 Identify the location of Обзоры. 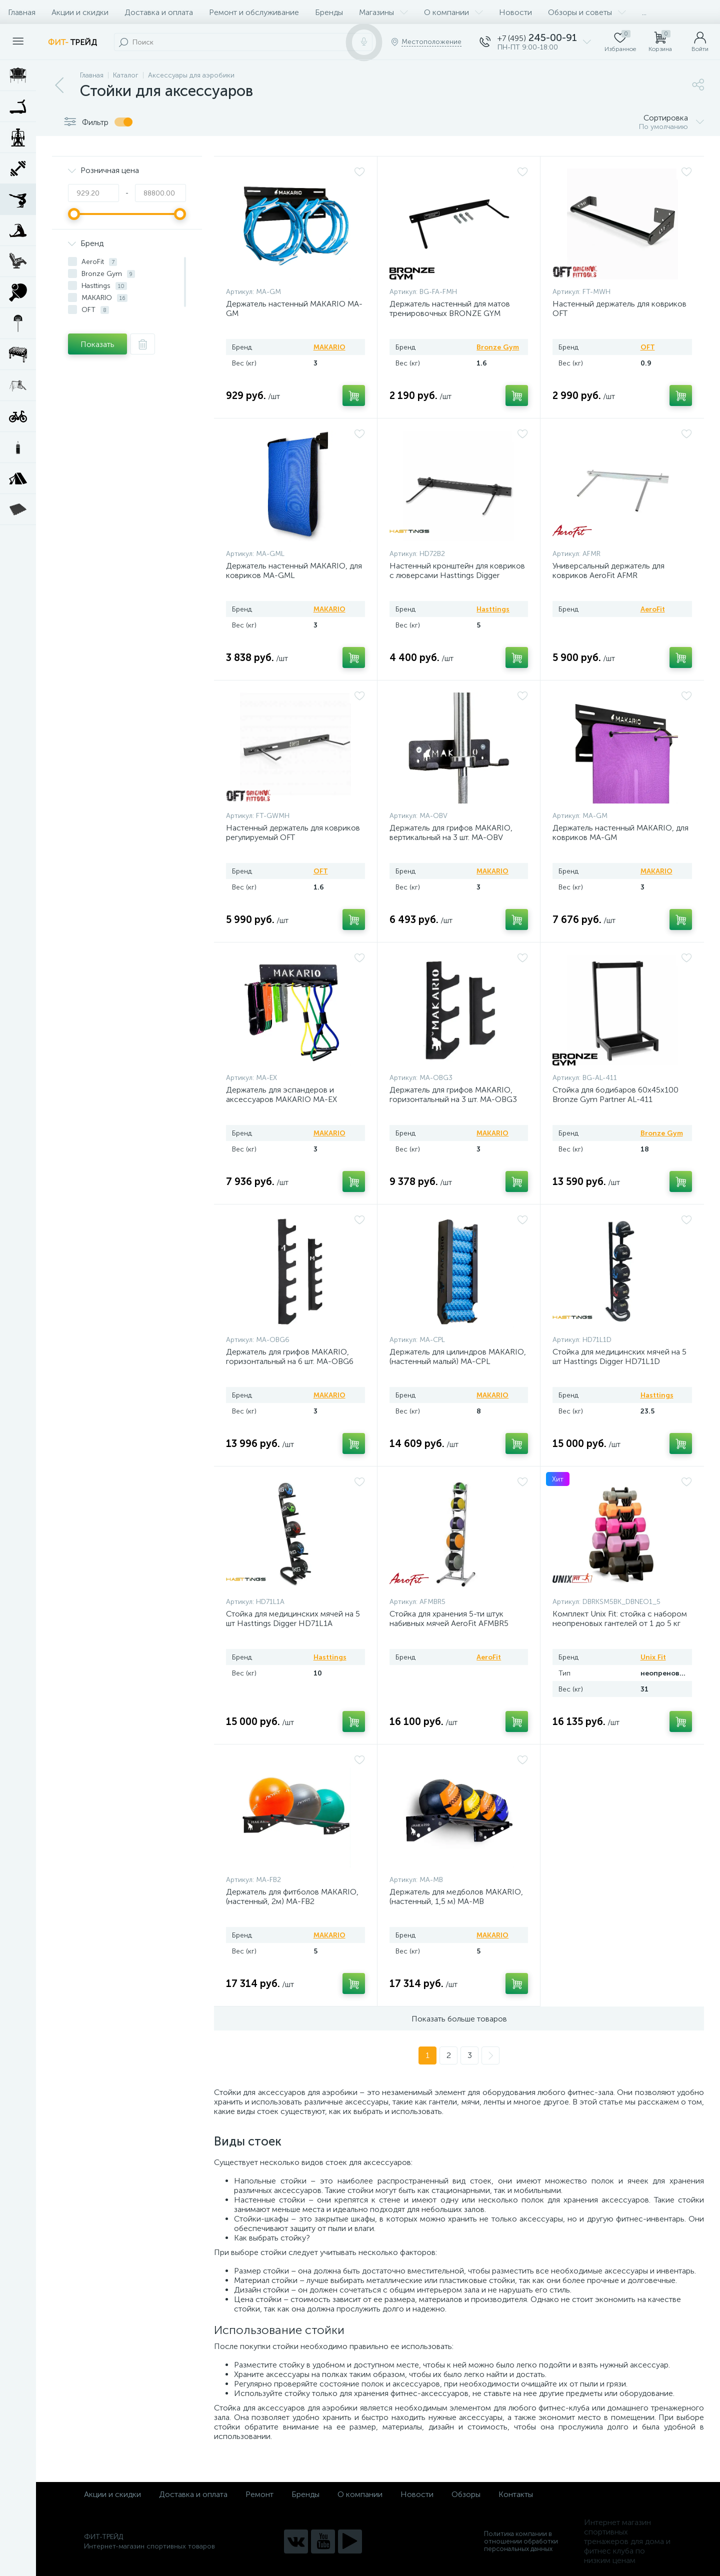
(466, 2494).